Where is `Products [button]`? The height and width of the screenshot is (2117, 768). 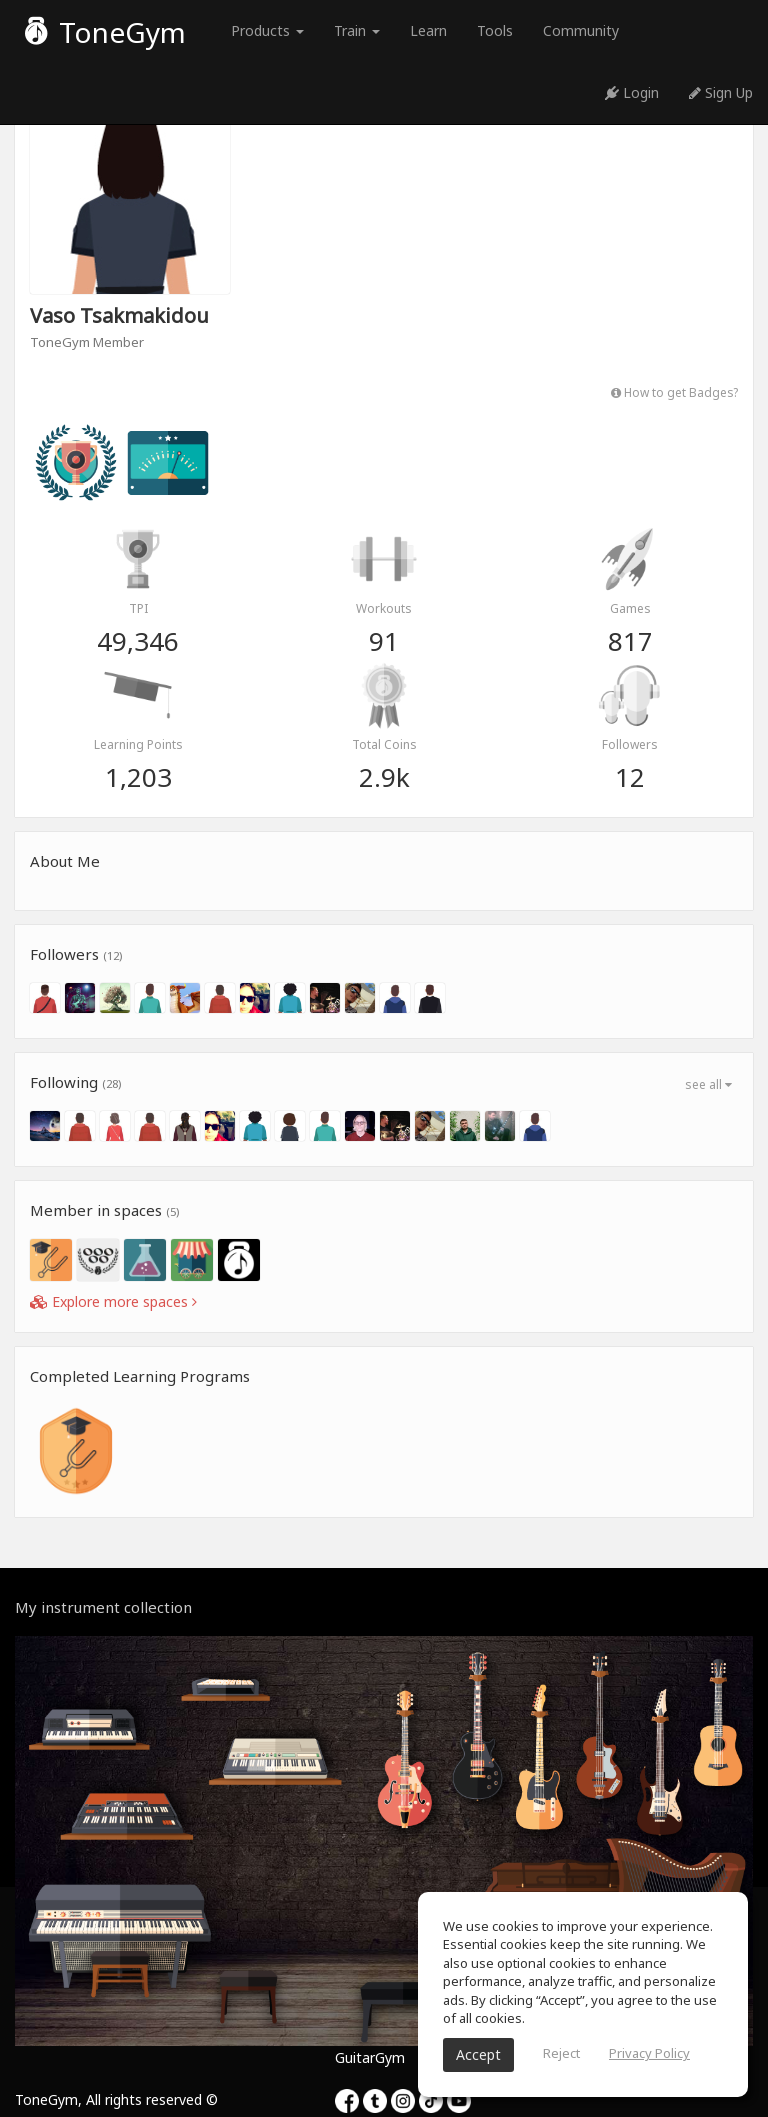
Products [button] is located at coordinates (267, 30).